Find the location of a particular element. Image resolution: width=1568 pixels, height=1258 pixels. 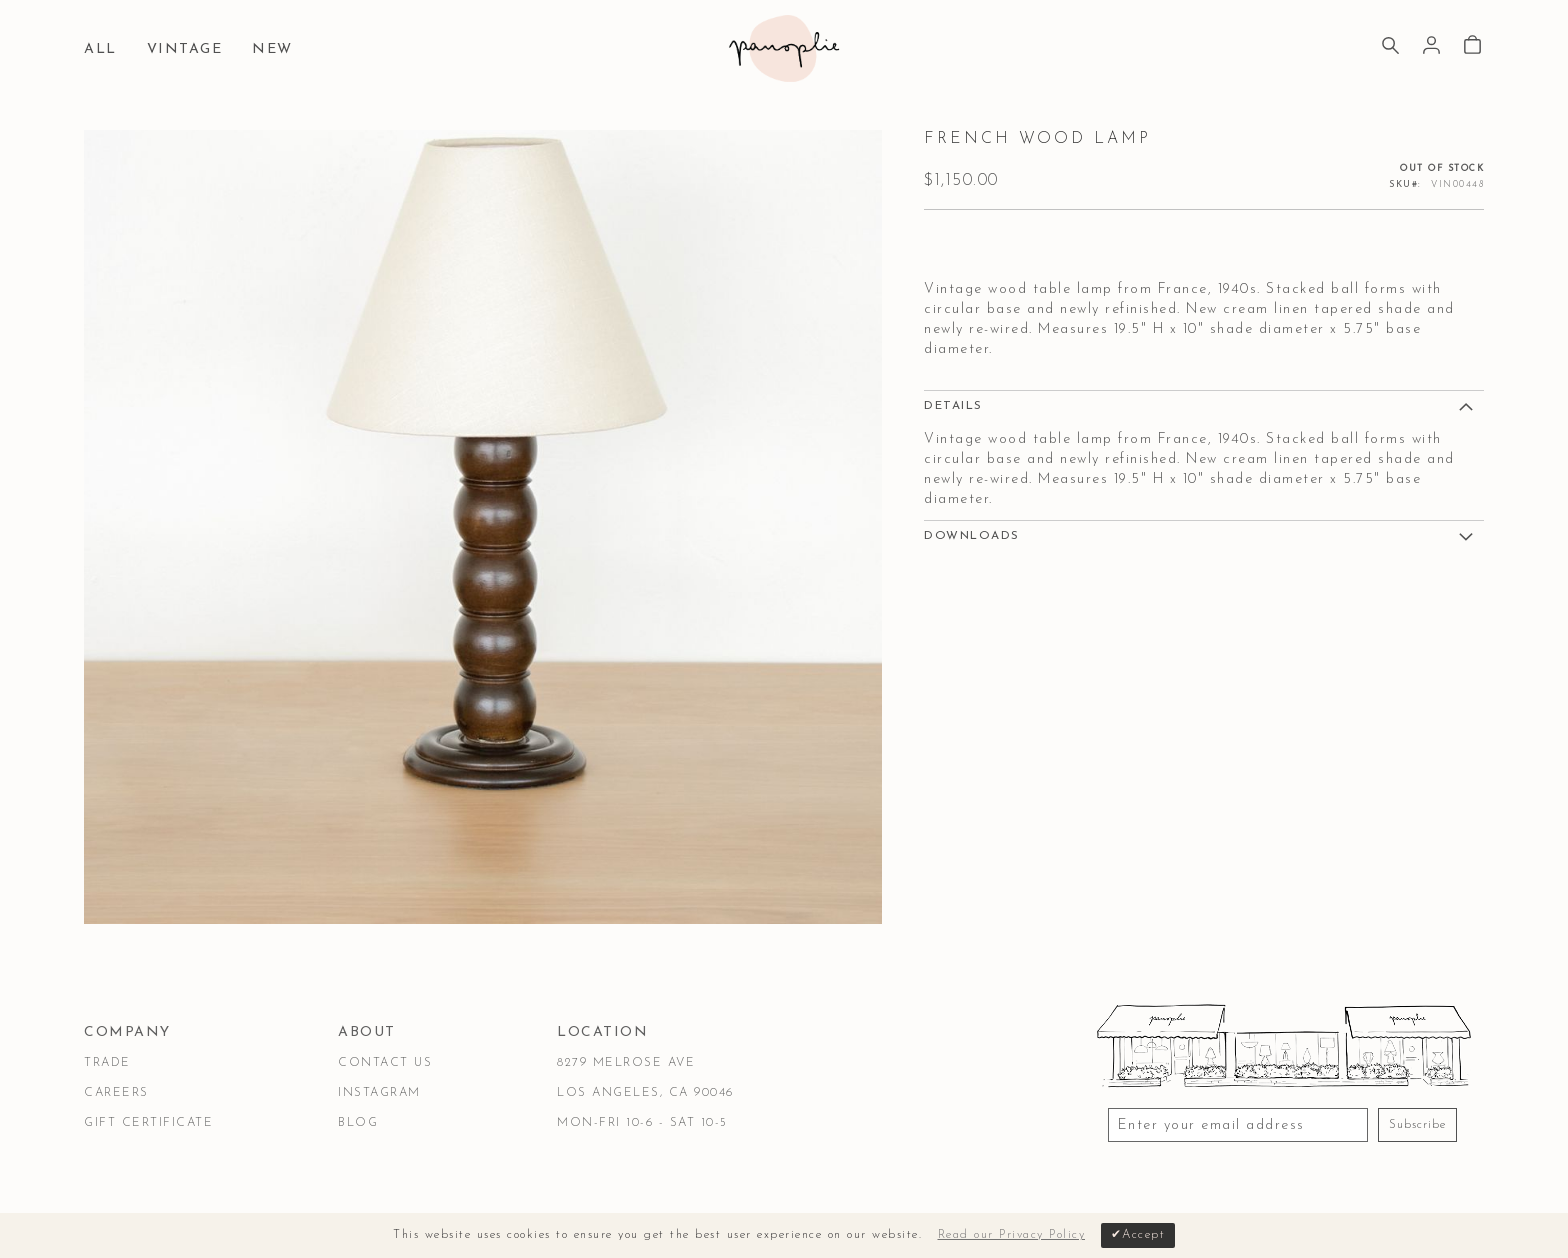

[store logo] is located at coordinates (784, 48).